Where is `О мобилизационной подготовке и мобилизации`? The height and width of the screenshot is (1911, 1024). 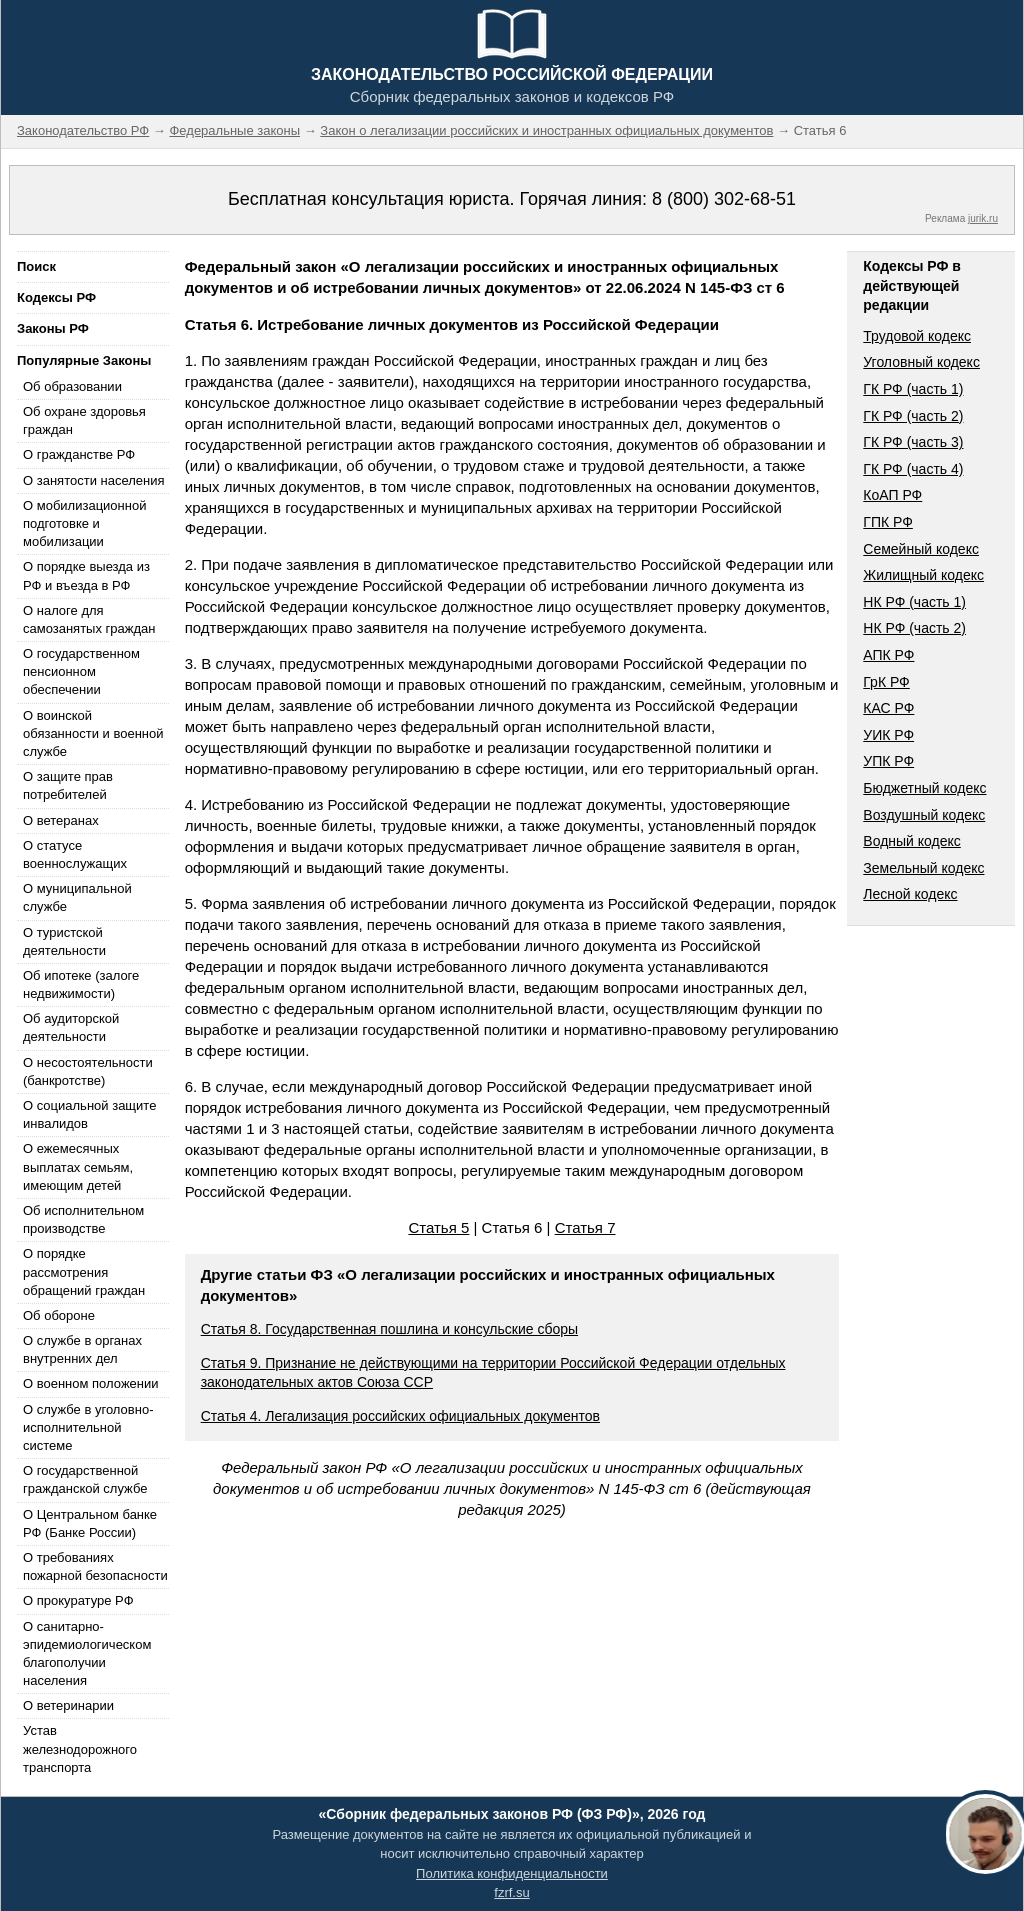 О мобилизационной подготовке и мобилизации is located at coordinates (84, 523).